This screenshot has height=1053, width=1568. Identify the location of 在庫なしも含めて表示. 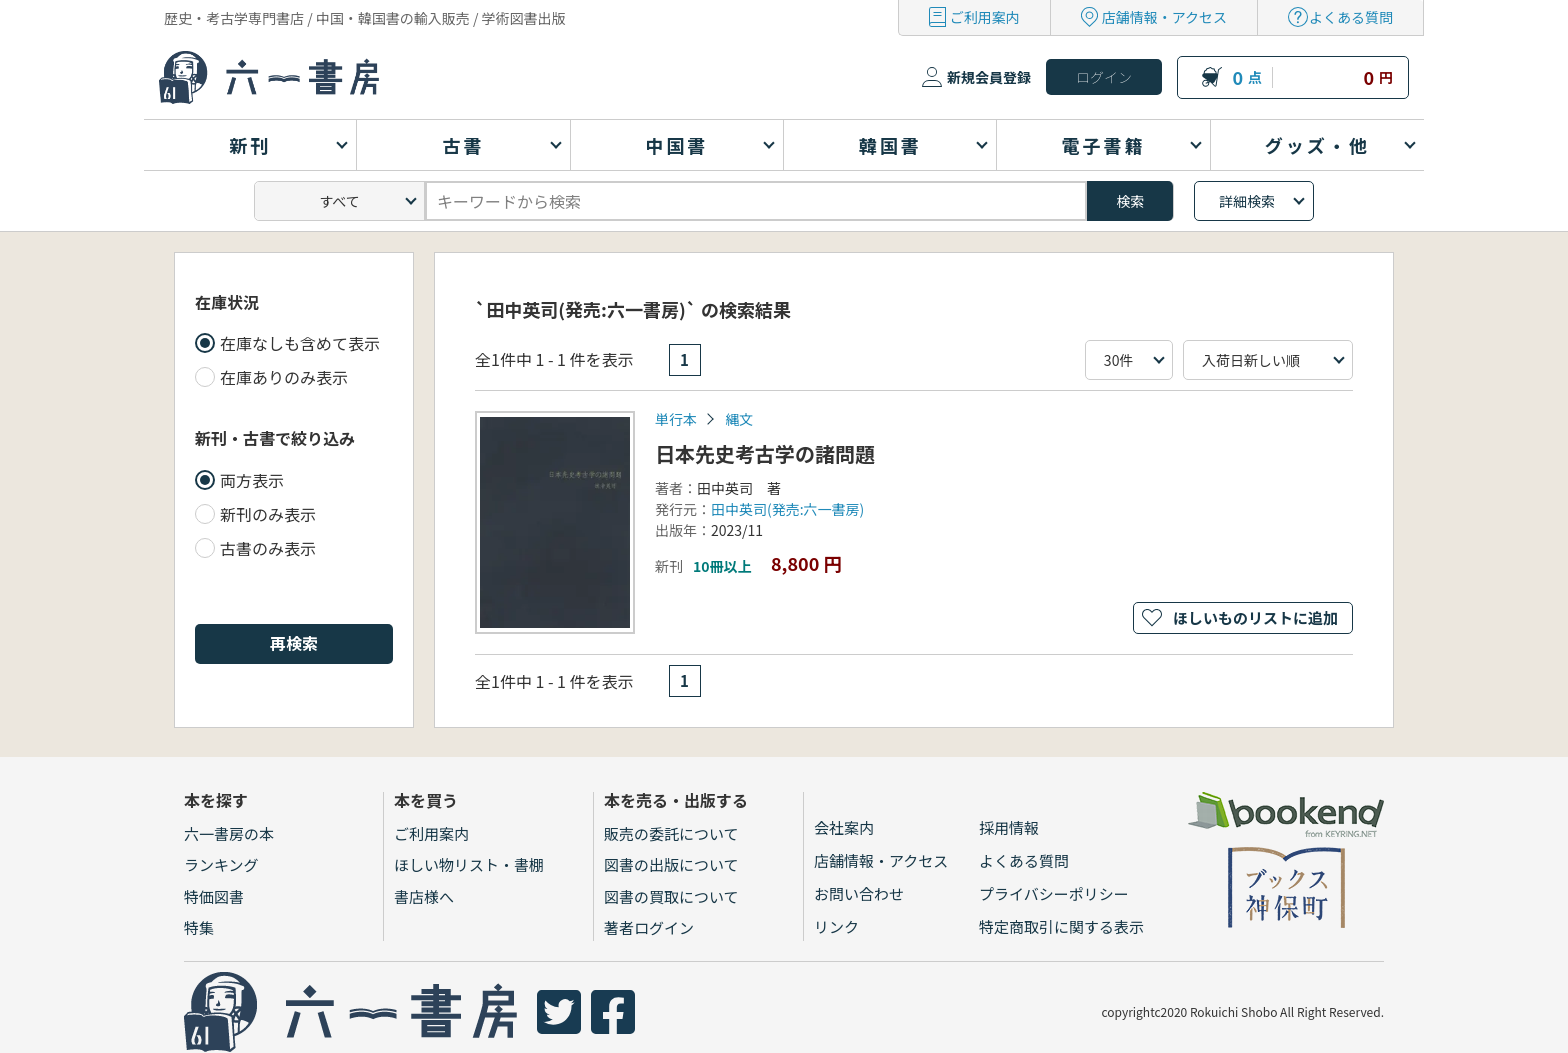
(300, 343).